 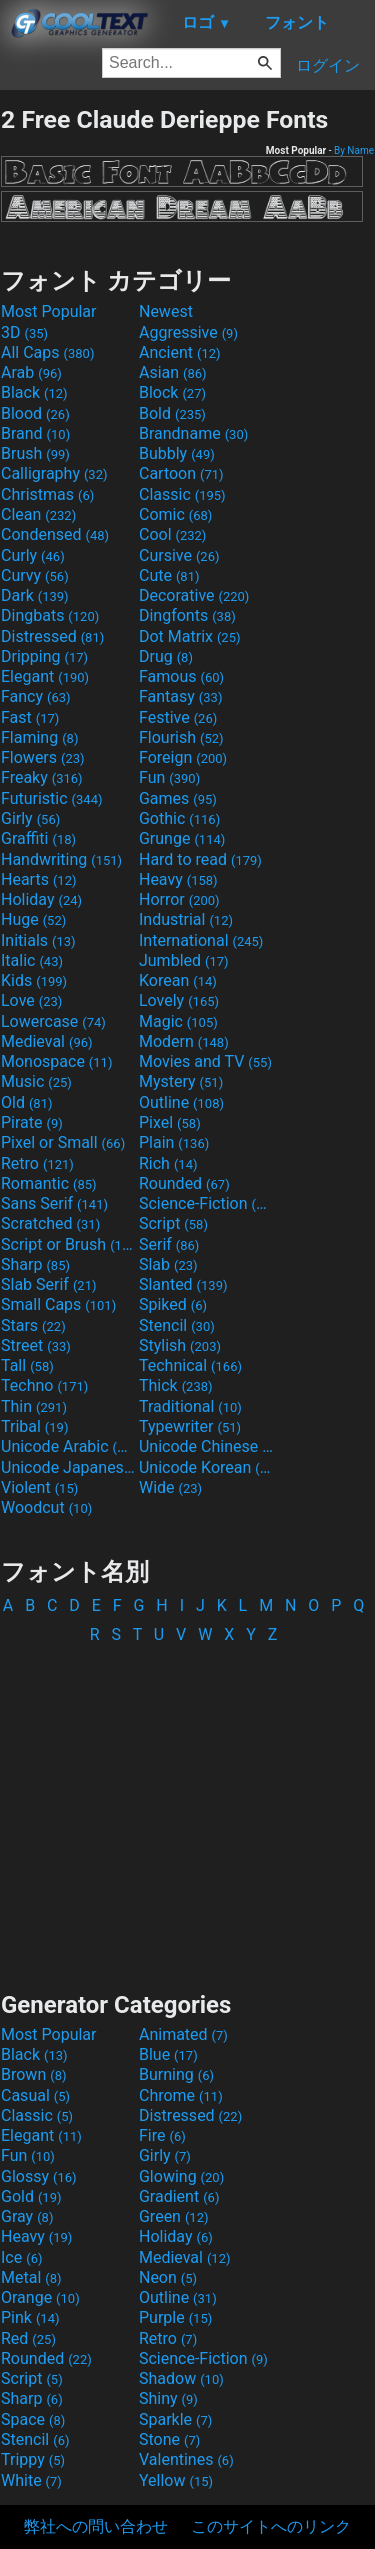 I want to click on Dot Matrix, so click(x=190, y=636).